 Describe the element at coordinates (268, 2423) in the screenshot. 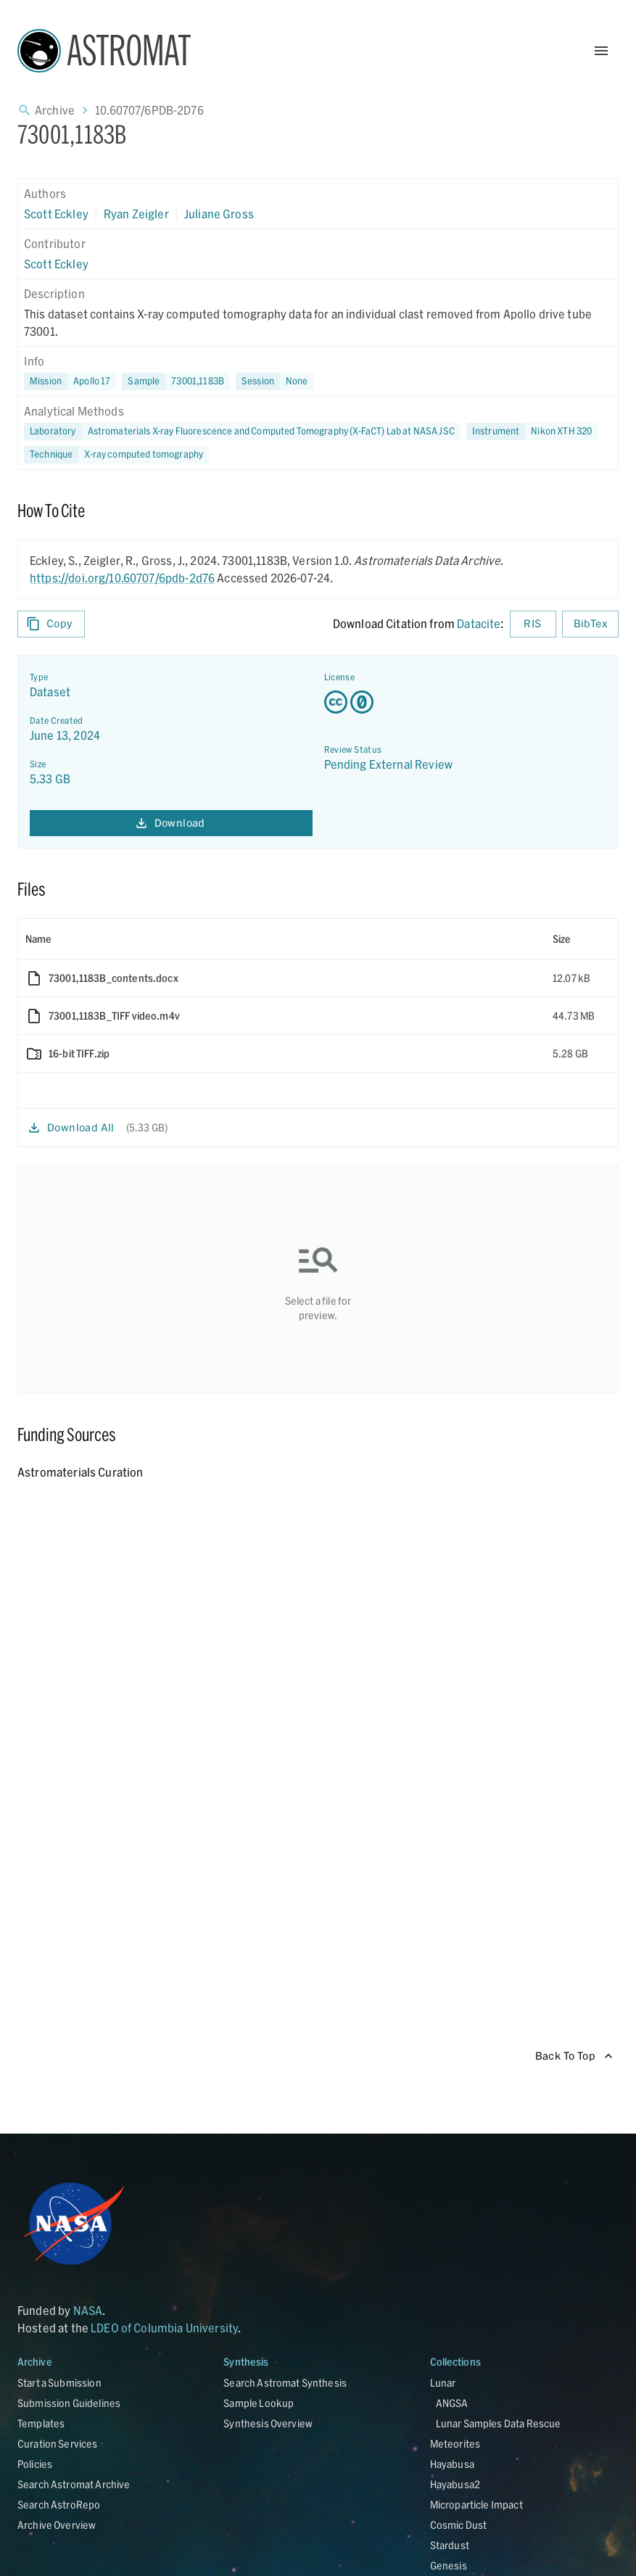

I see `Synthesis Overview` at that location.